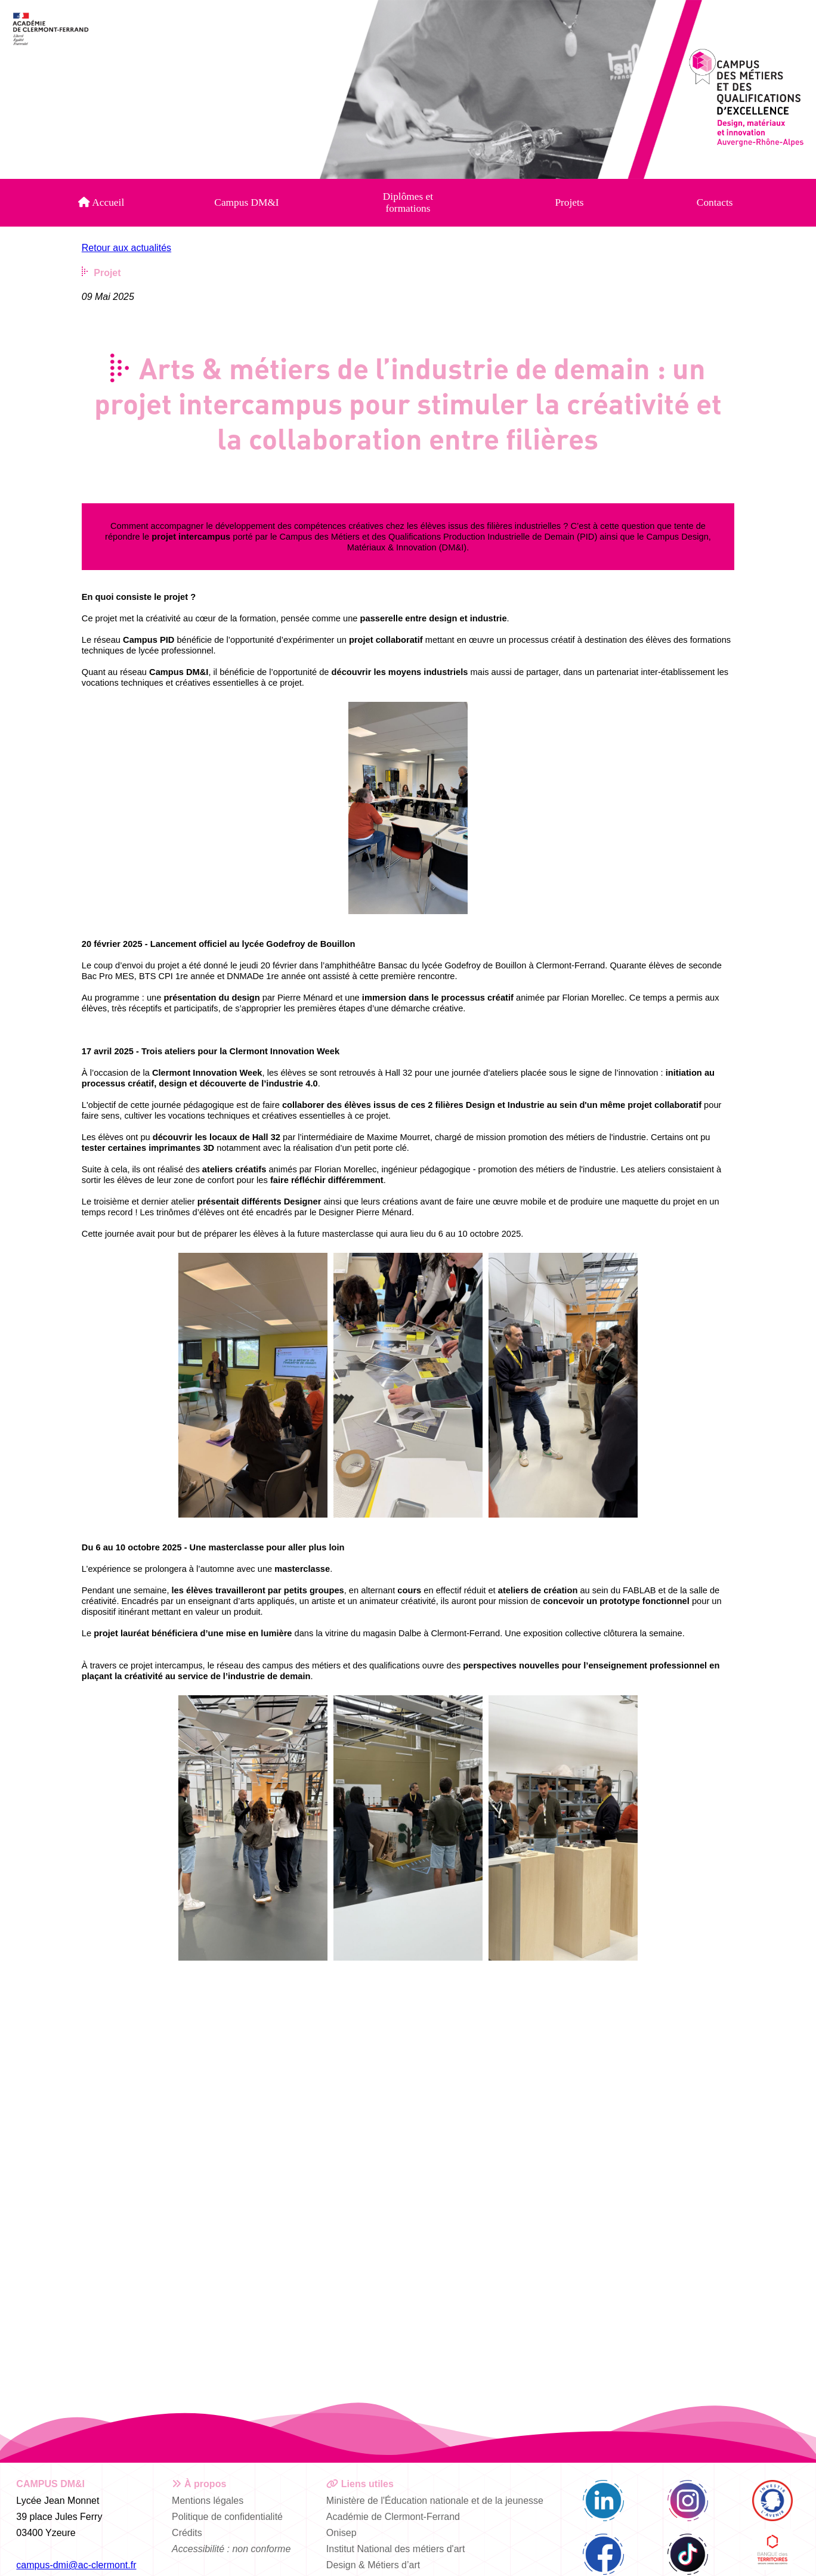 Image resolution: width=816 pixels, height=2576 pixels. I want to click on Accessibilité : non conforme, so click(231, 2549).